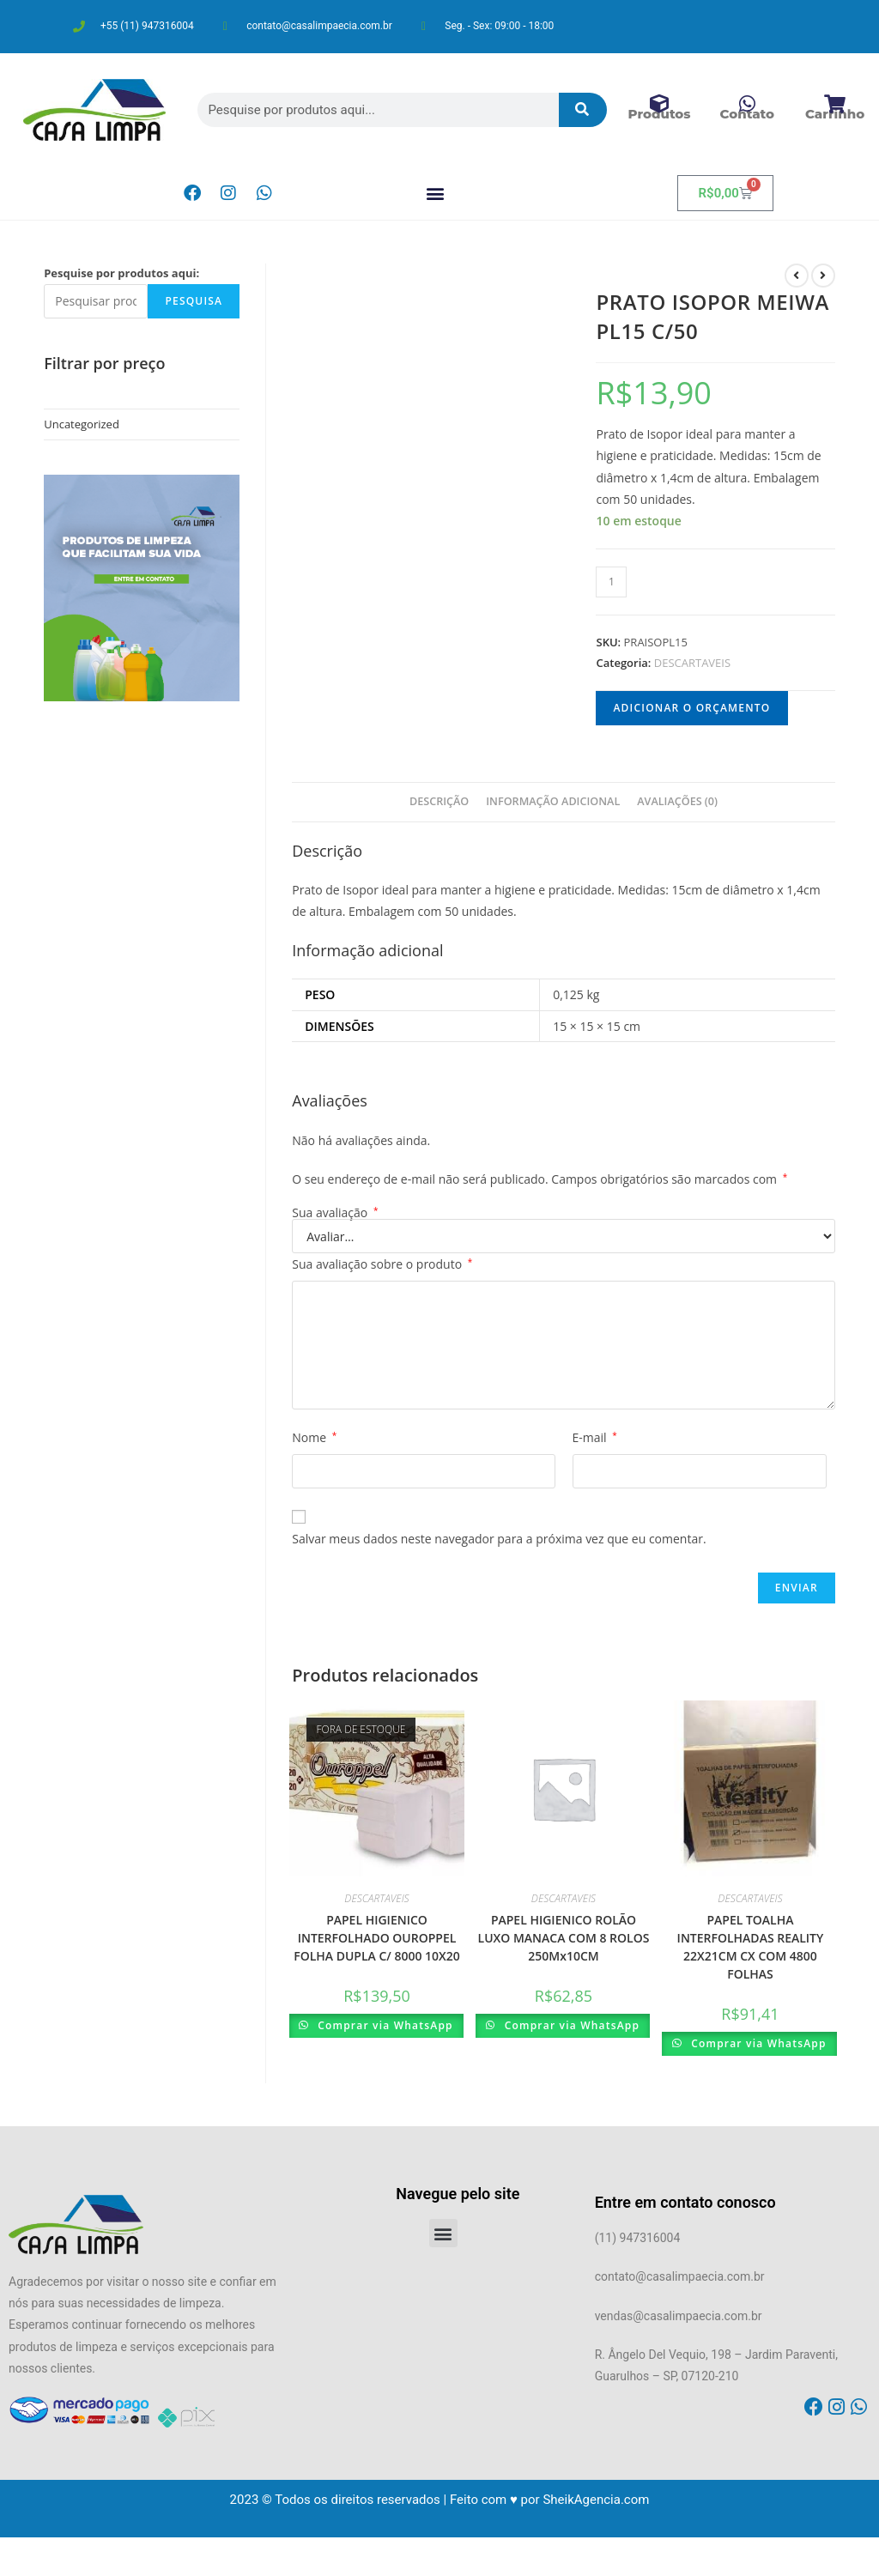  What do you see at coordinates (439, 802) in the screenshot?
I see `[tab]` at bounding box center [439, 802].